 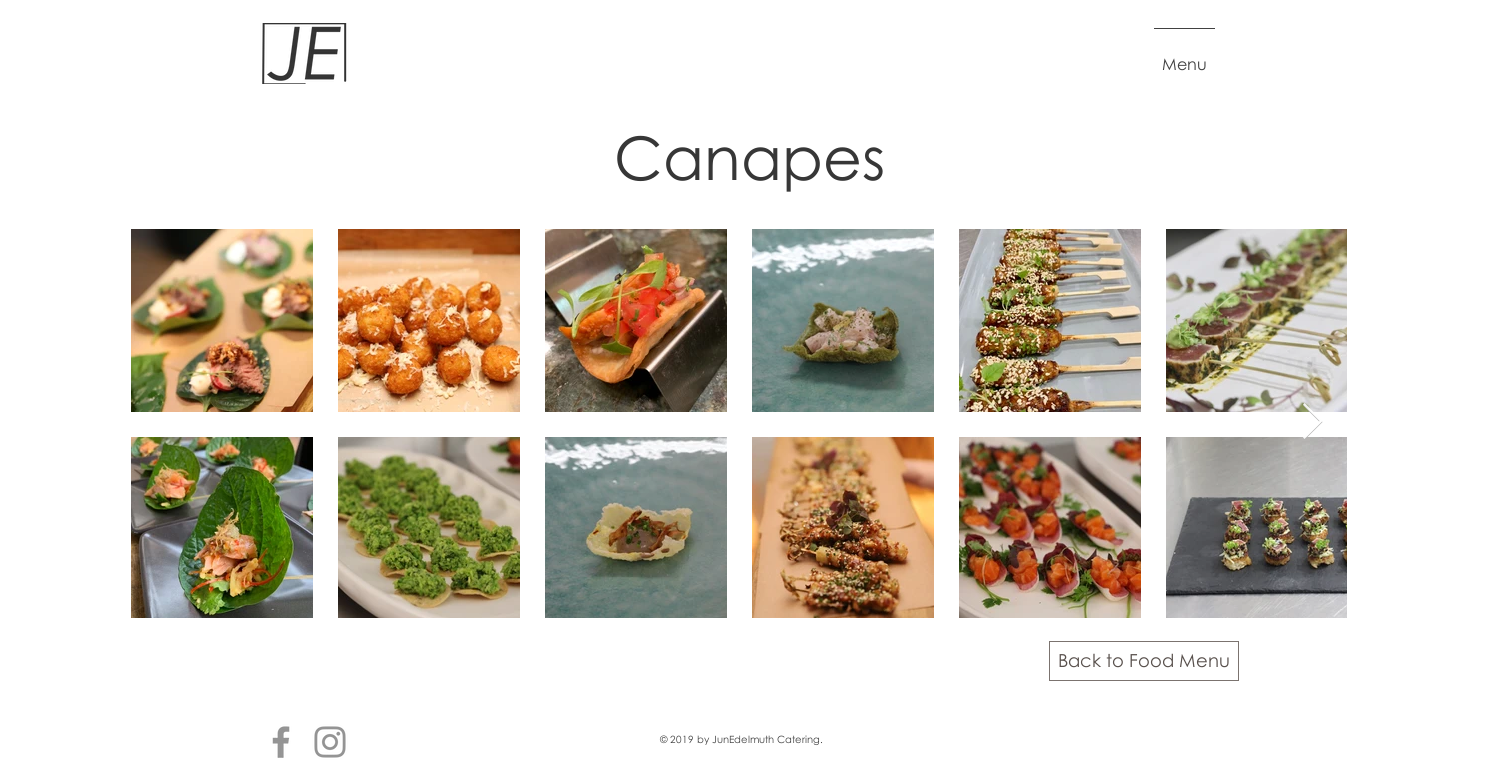 What do you see at coordinates (1312, 422) in the screenshot?
I see `[Next Item]` at bounding box center [1312, 422].